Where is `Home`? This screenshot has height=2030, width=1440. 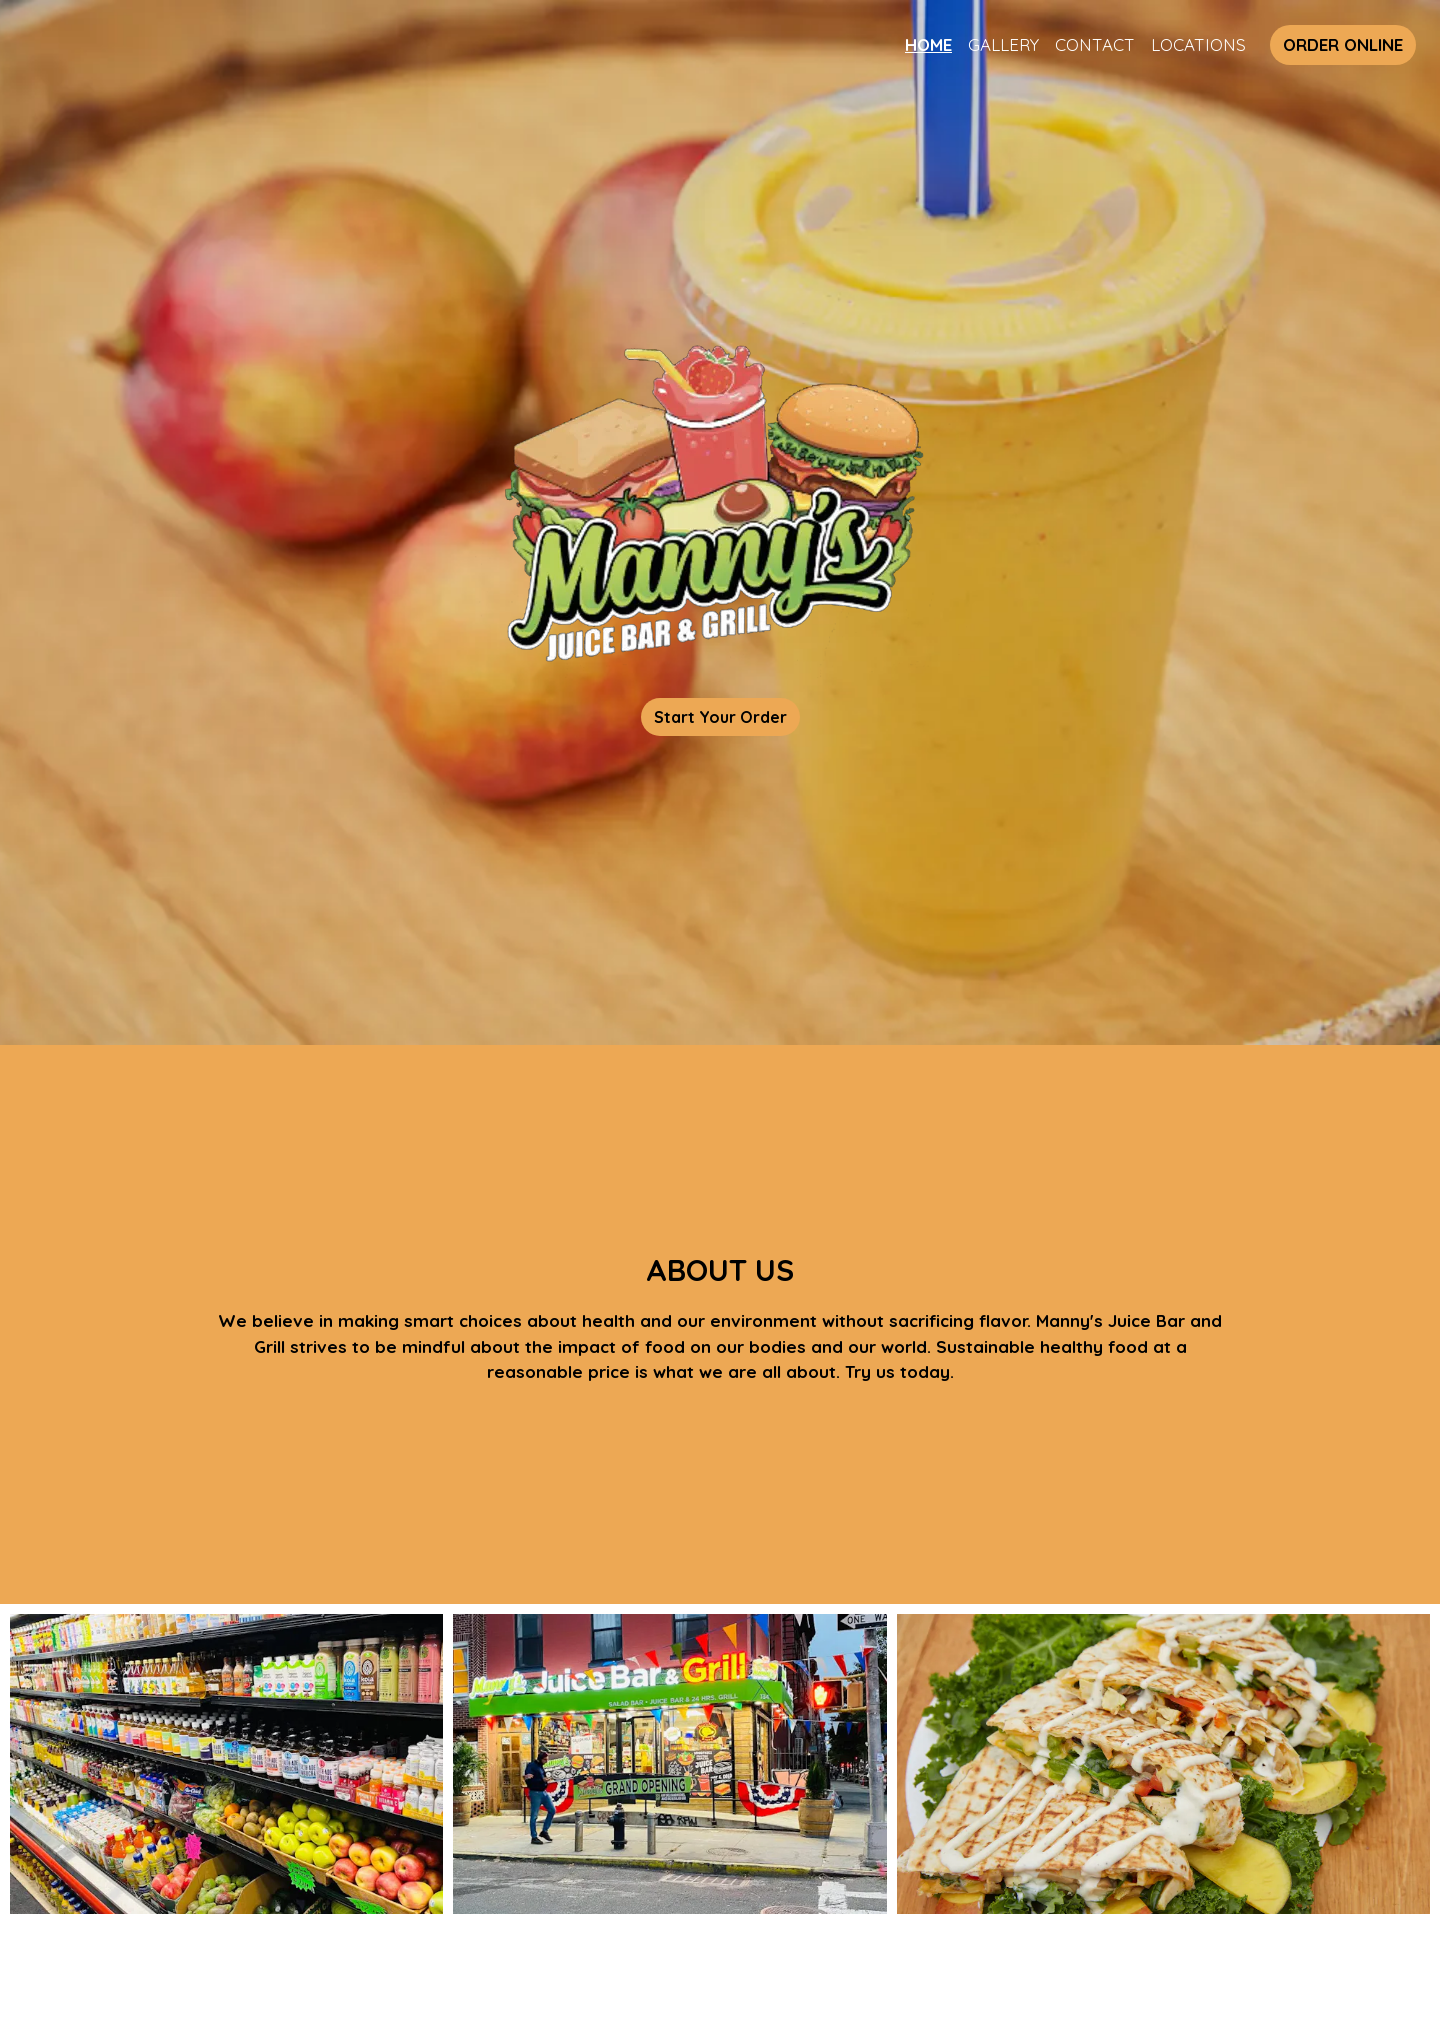
Home is located at coordinates (928, 44).